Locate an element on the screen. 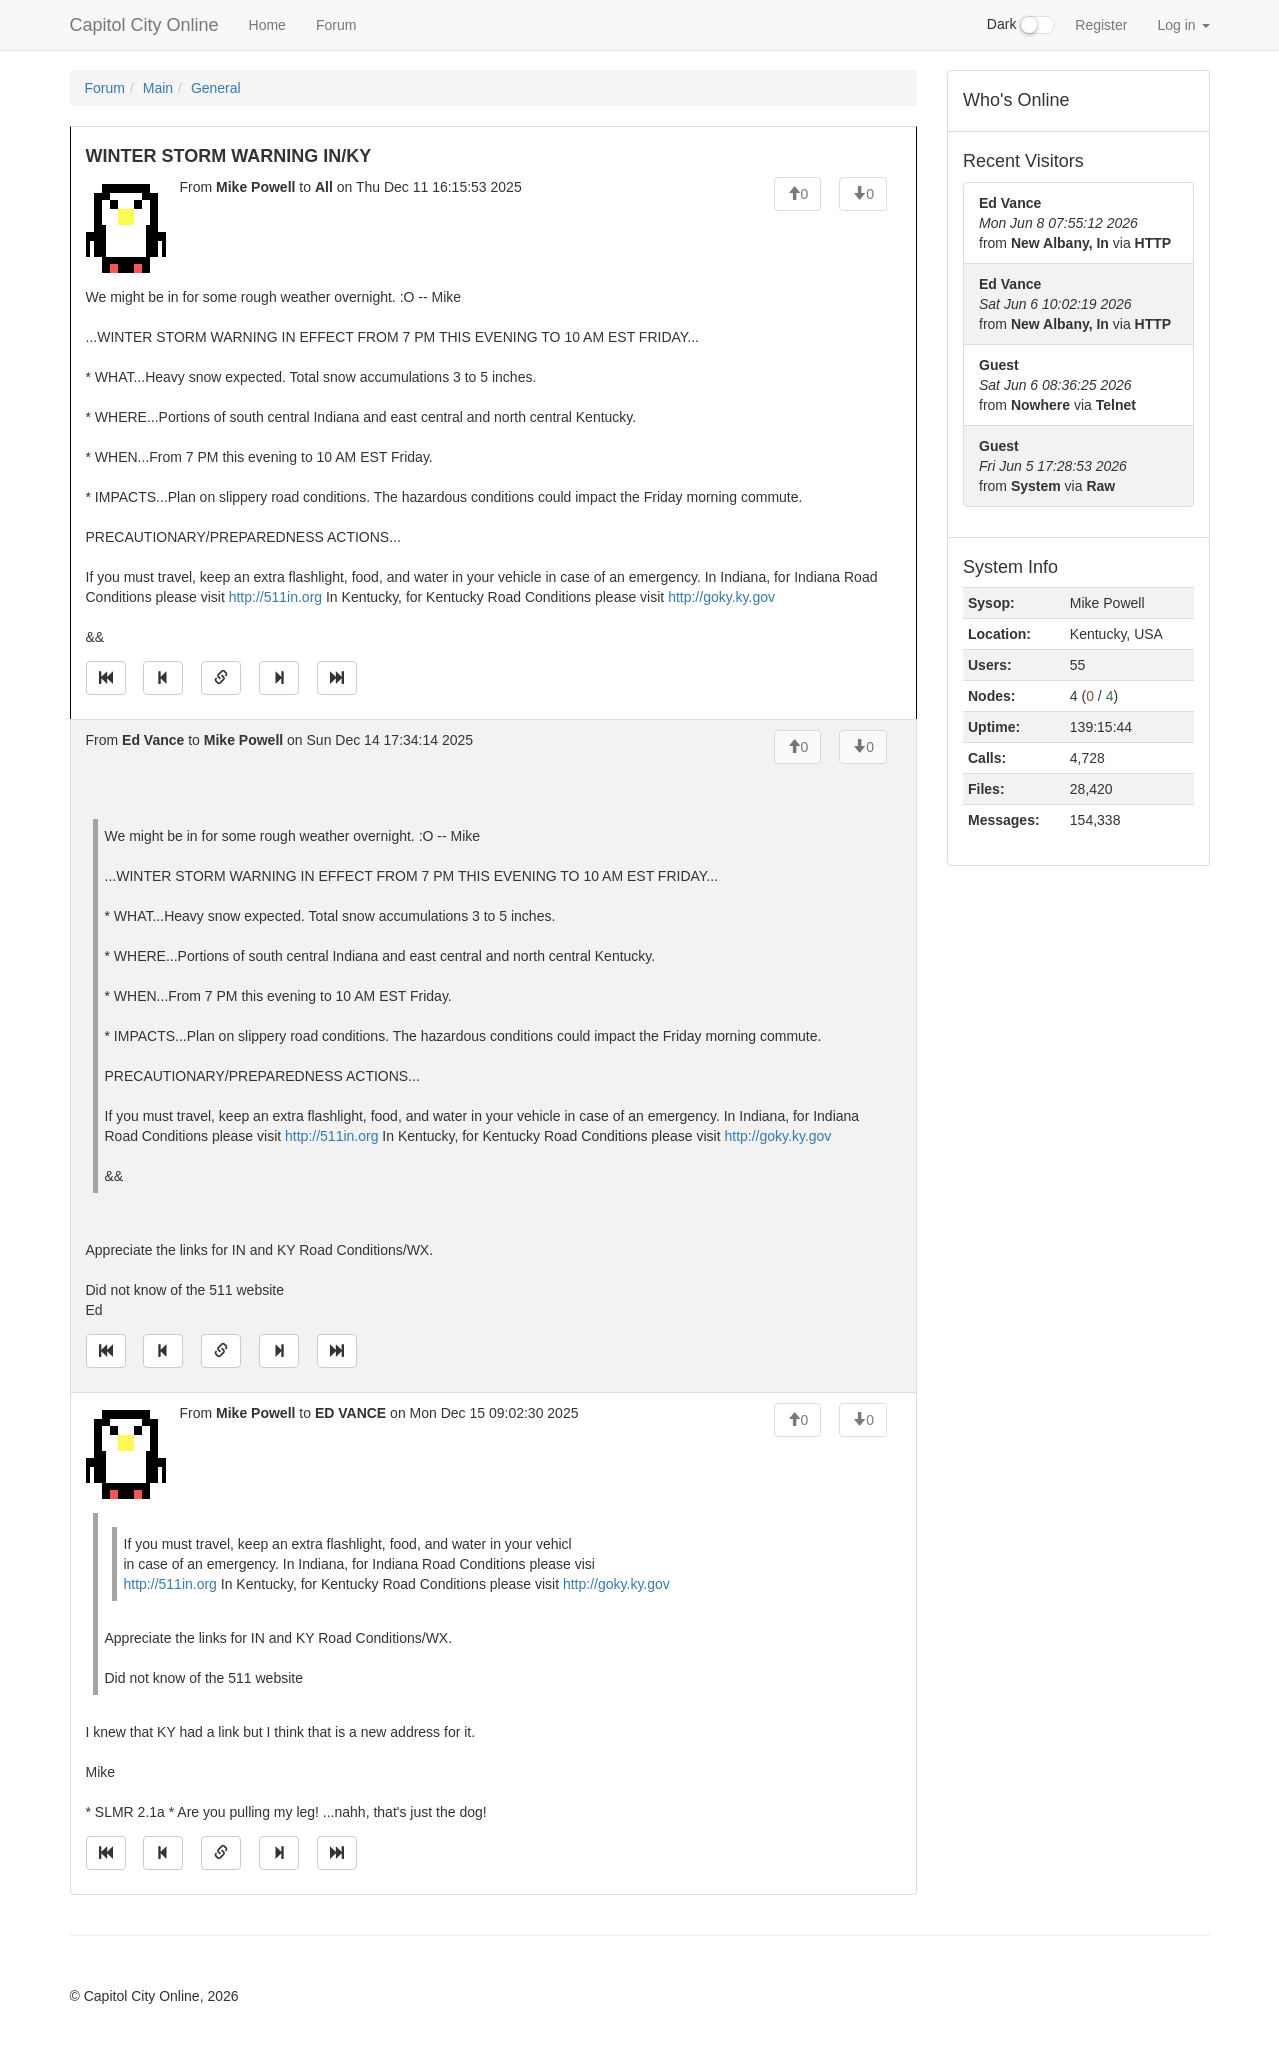 The height and width of the screenshot is (2046, 1279). Register is located at coordinates (1101, 25).